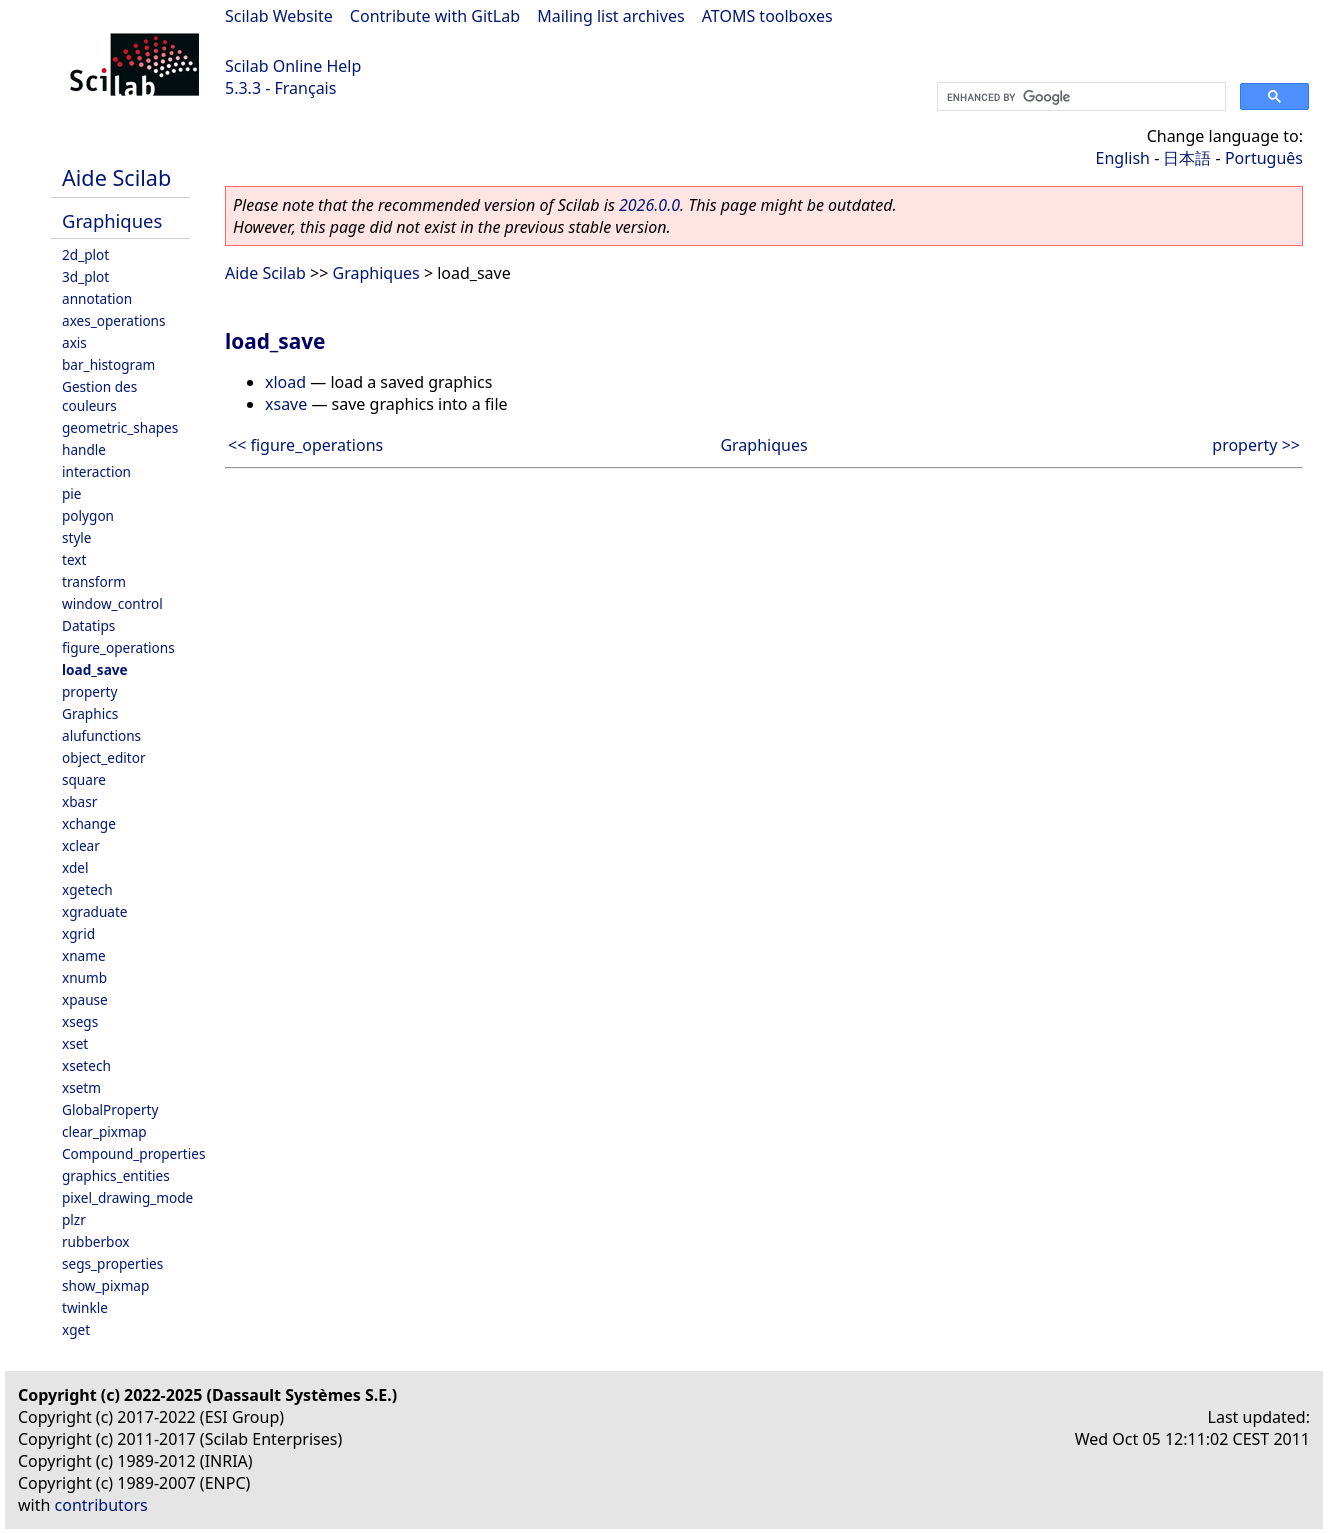 The image size is (1328, 1534). Describe the element at coordinates (88, 625) in the screenshot. I see `Datatips` at that location.